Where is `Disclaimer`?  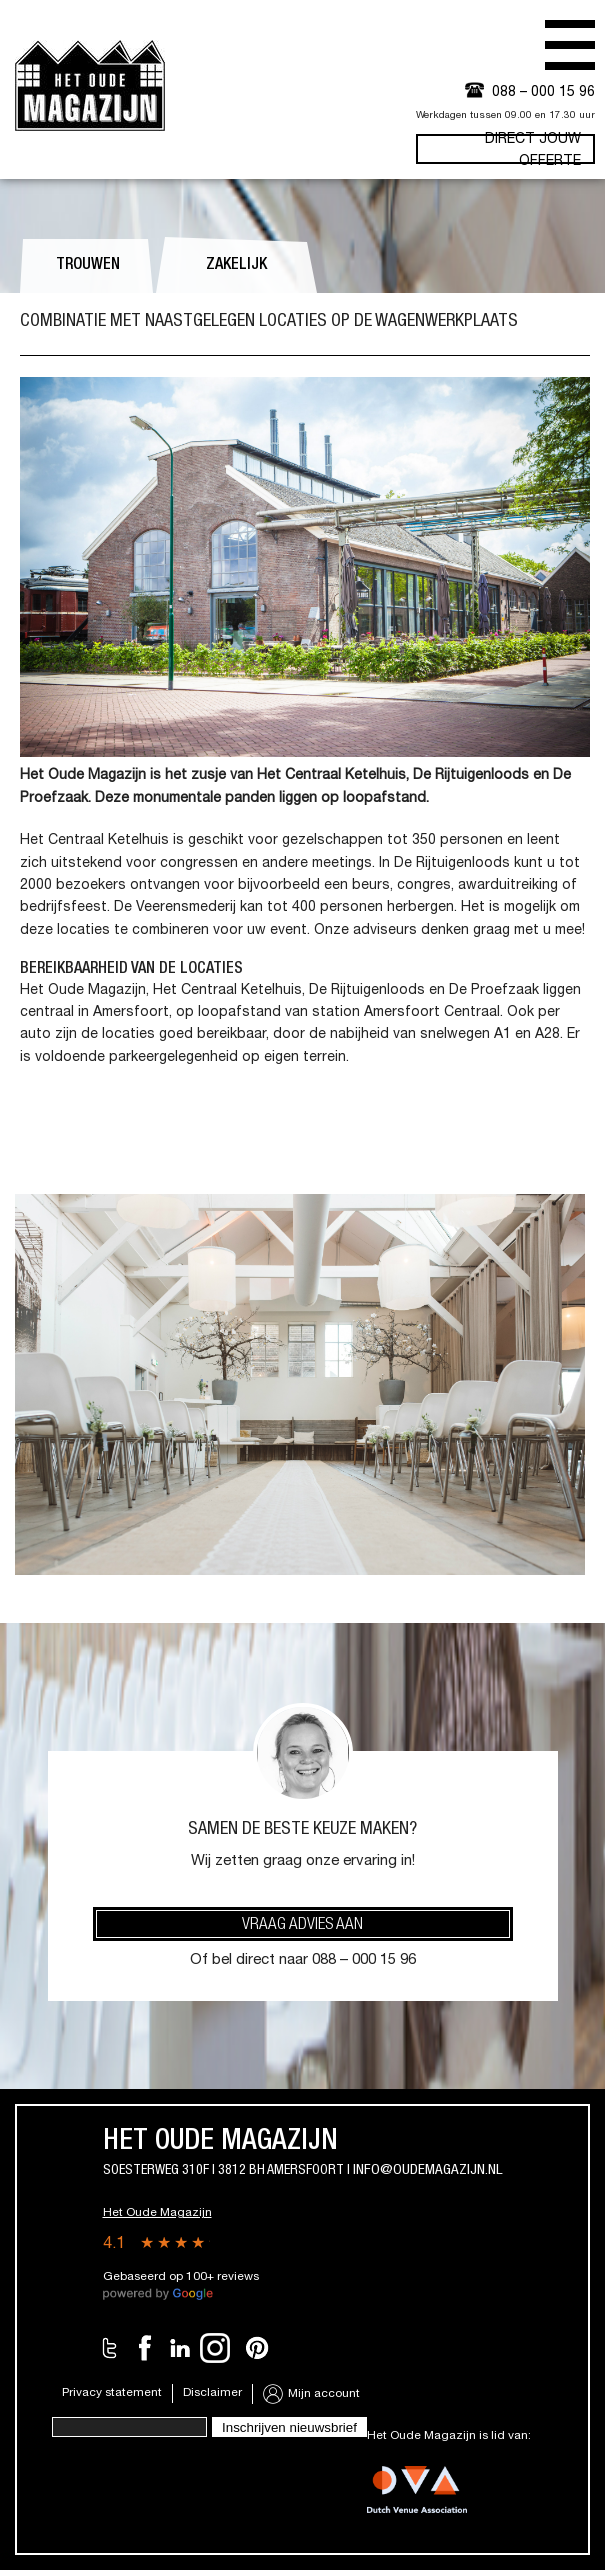 Disclaimer is located at coordinates (212, 2393).